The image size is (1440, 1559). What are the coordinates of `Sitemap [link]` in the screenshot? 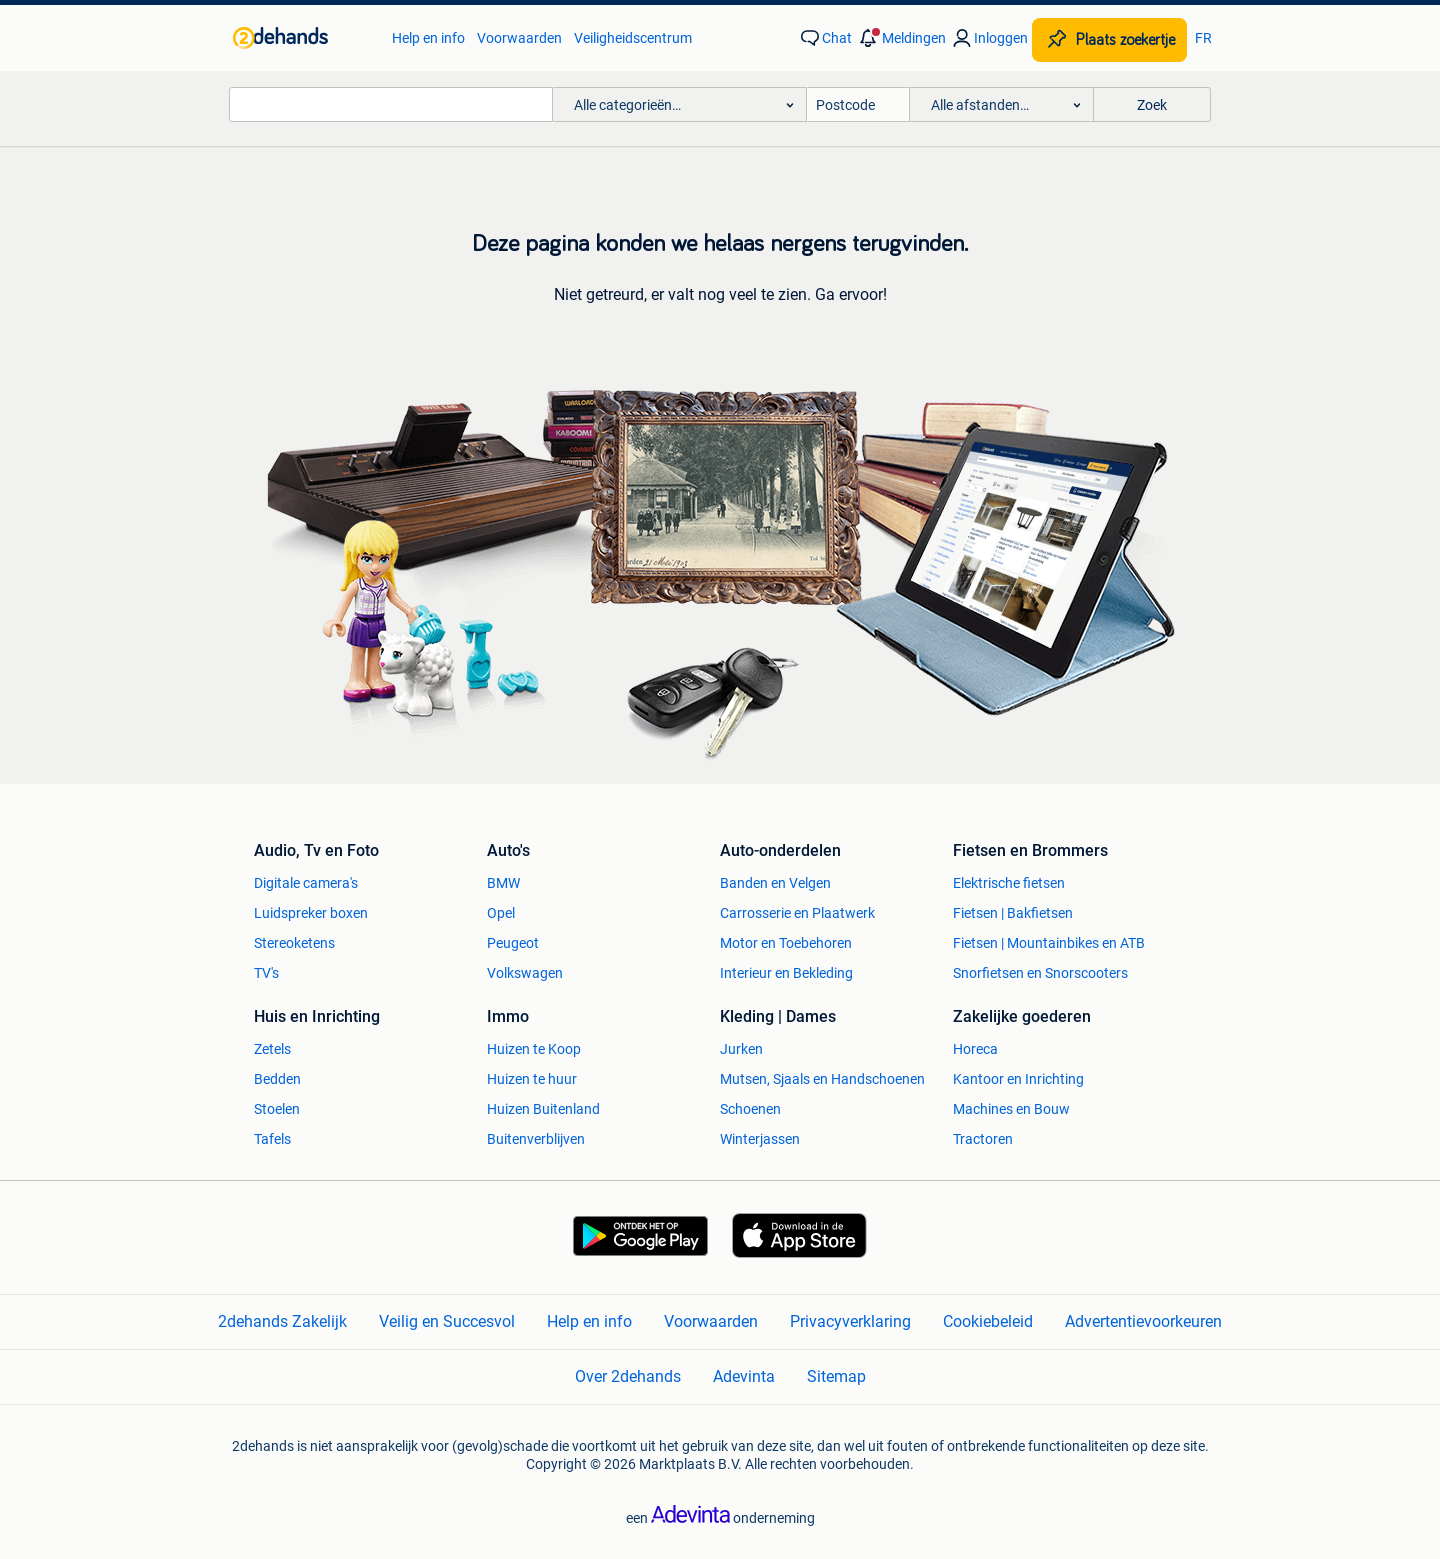 It's located at (836, 1376).